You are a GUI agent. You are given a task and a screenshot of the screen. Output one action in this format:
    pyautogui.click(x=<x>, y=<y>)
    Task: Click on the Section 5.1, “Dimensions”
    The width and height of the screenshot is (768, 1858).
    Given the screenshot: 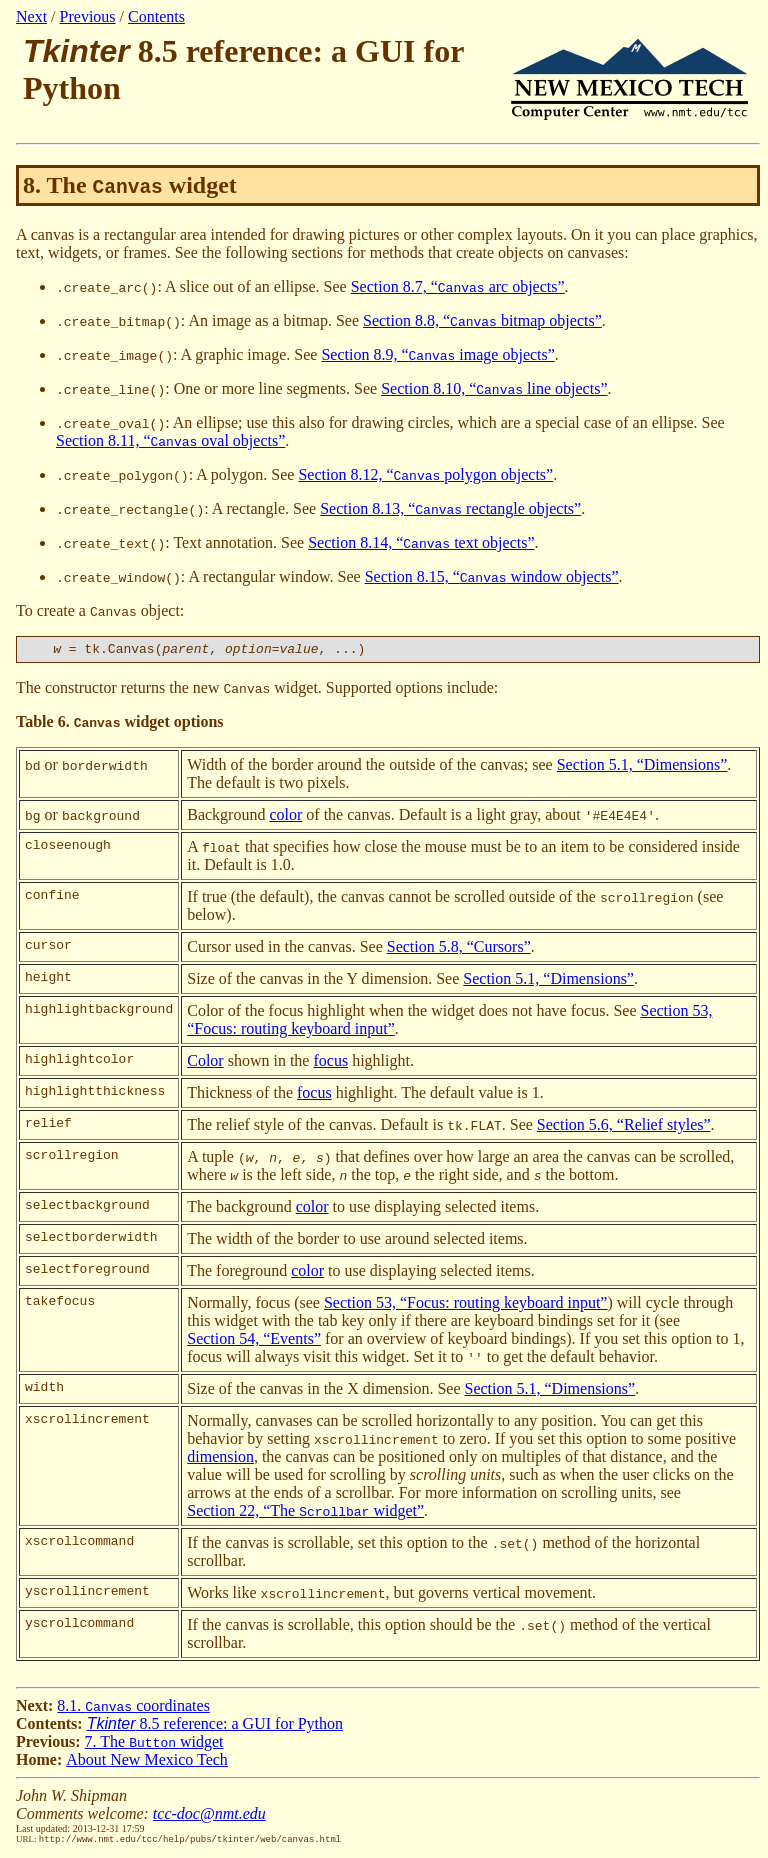 What is the action you would take?
    pyautogui.click(x=642, y=767)
    